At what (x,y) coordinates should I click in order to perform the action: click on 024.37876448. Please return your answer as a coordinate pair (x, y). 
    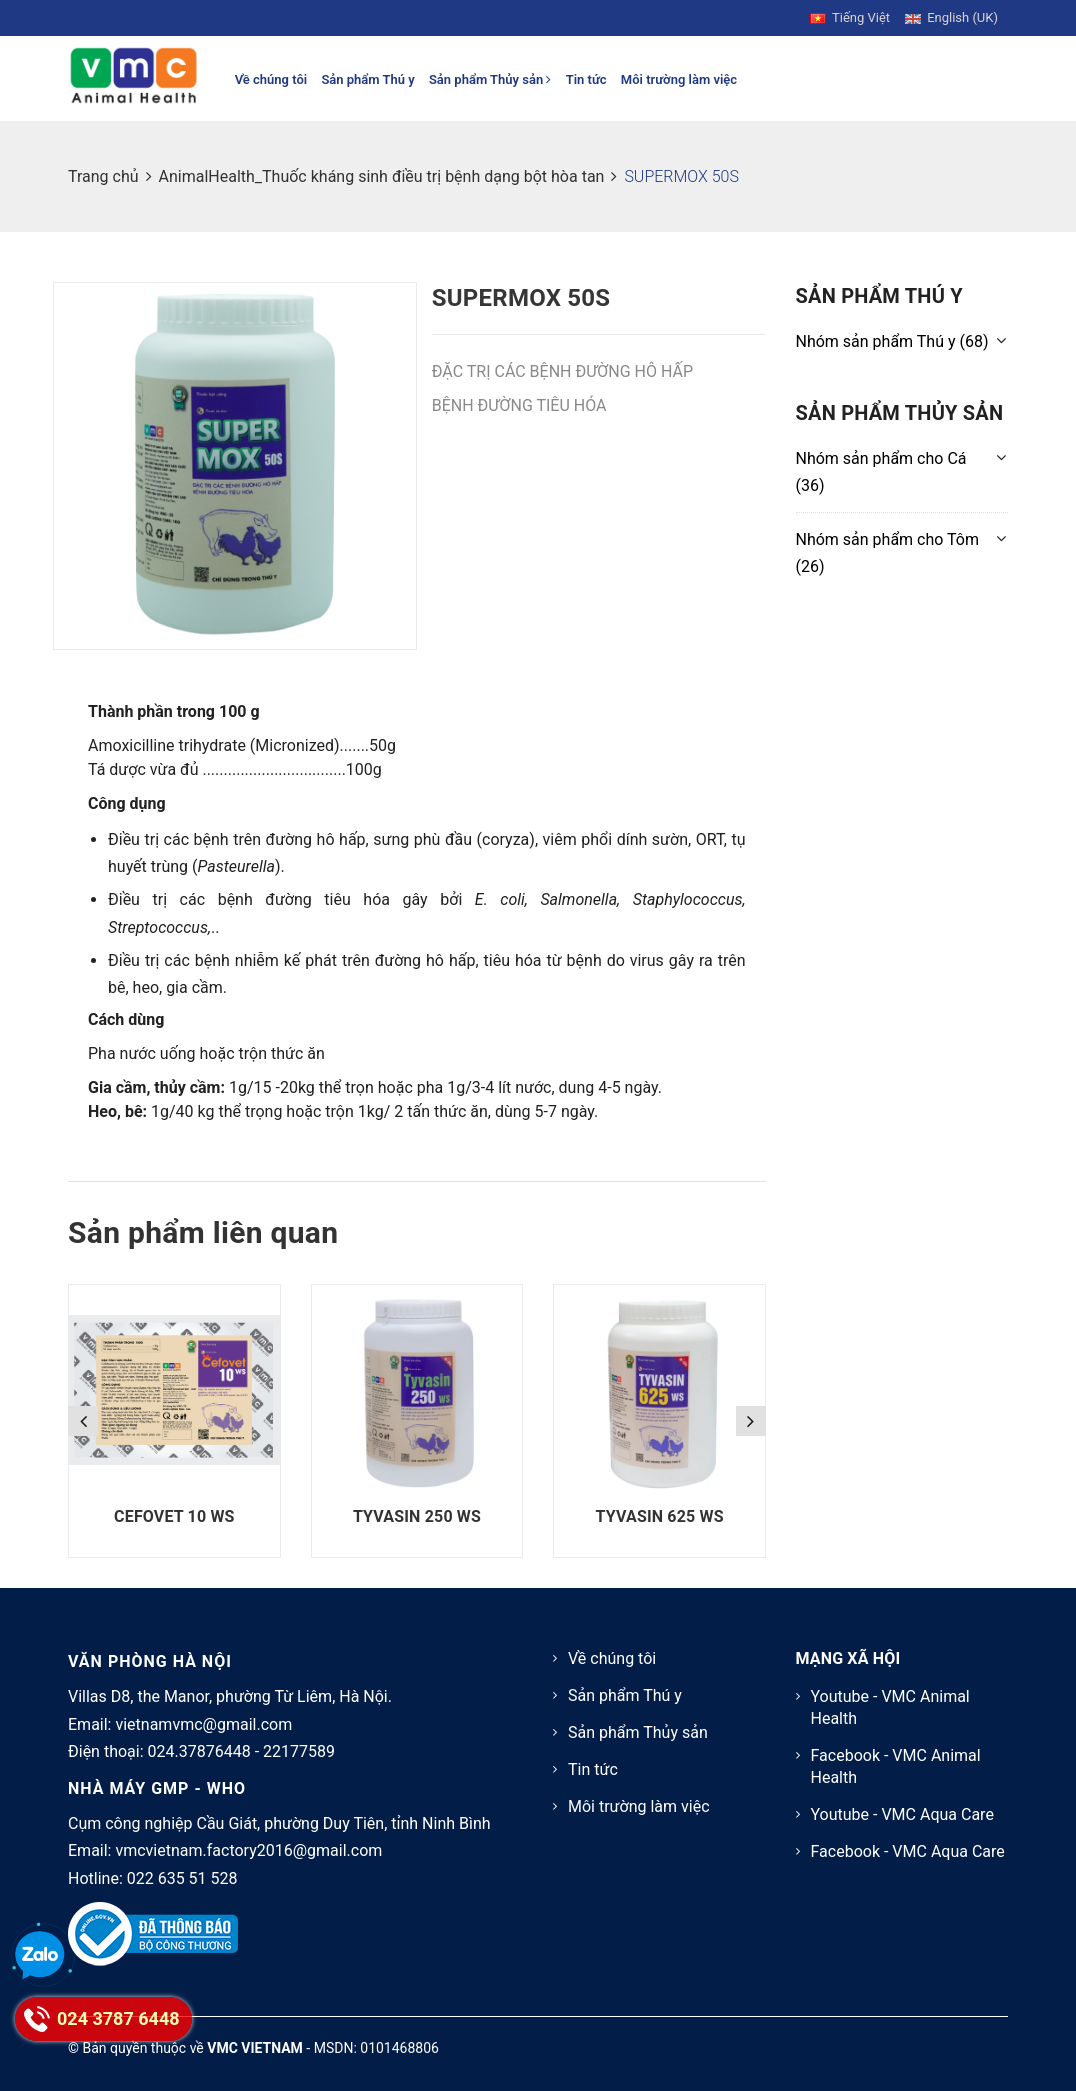
    Looking at the image, I should click on (199, 1751).